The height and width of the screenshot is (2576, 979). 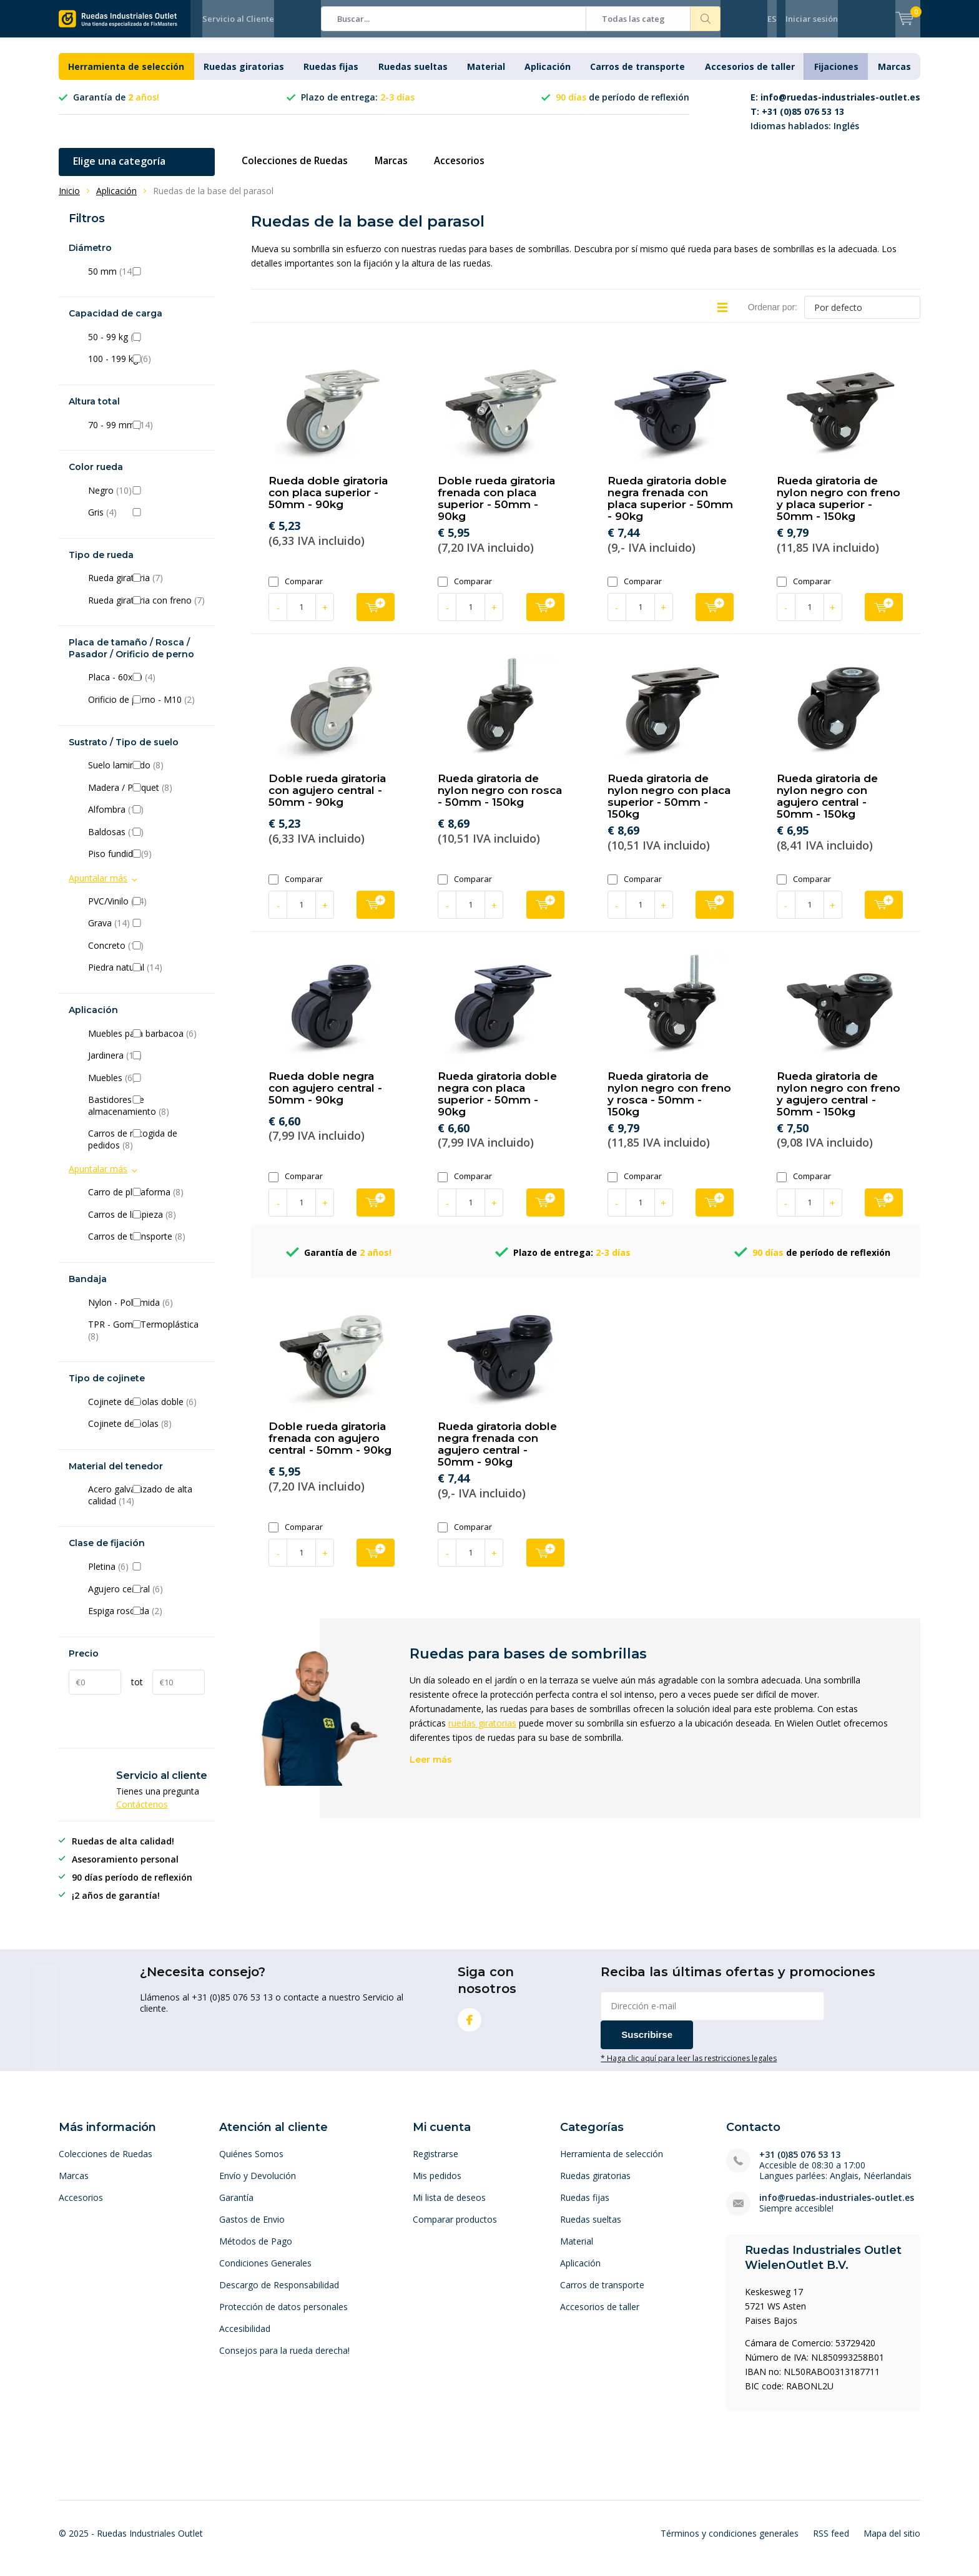 I want to click on Servicio al Cliente, so click(x=238, y=18).